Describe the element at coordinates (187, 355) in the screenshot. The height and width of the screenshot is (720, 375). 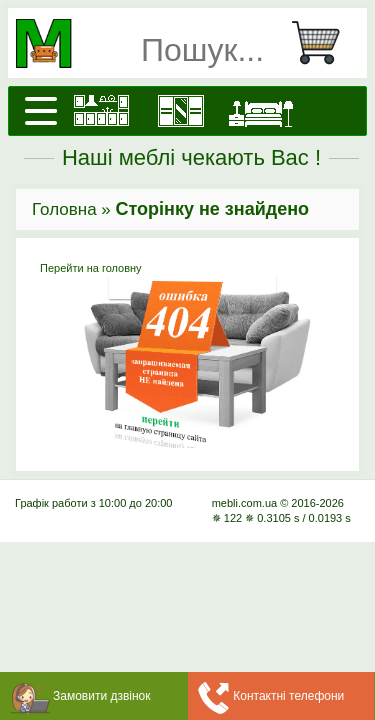
I see `Перейти на головну` at that location.